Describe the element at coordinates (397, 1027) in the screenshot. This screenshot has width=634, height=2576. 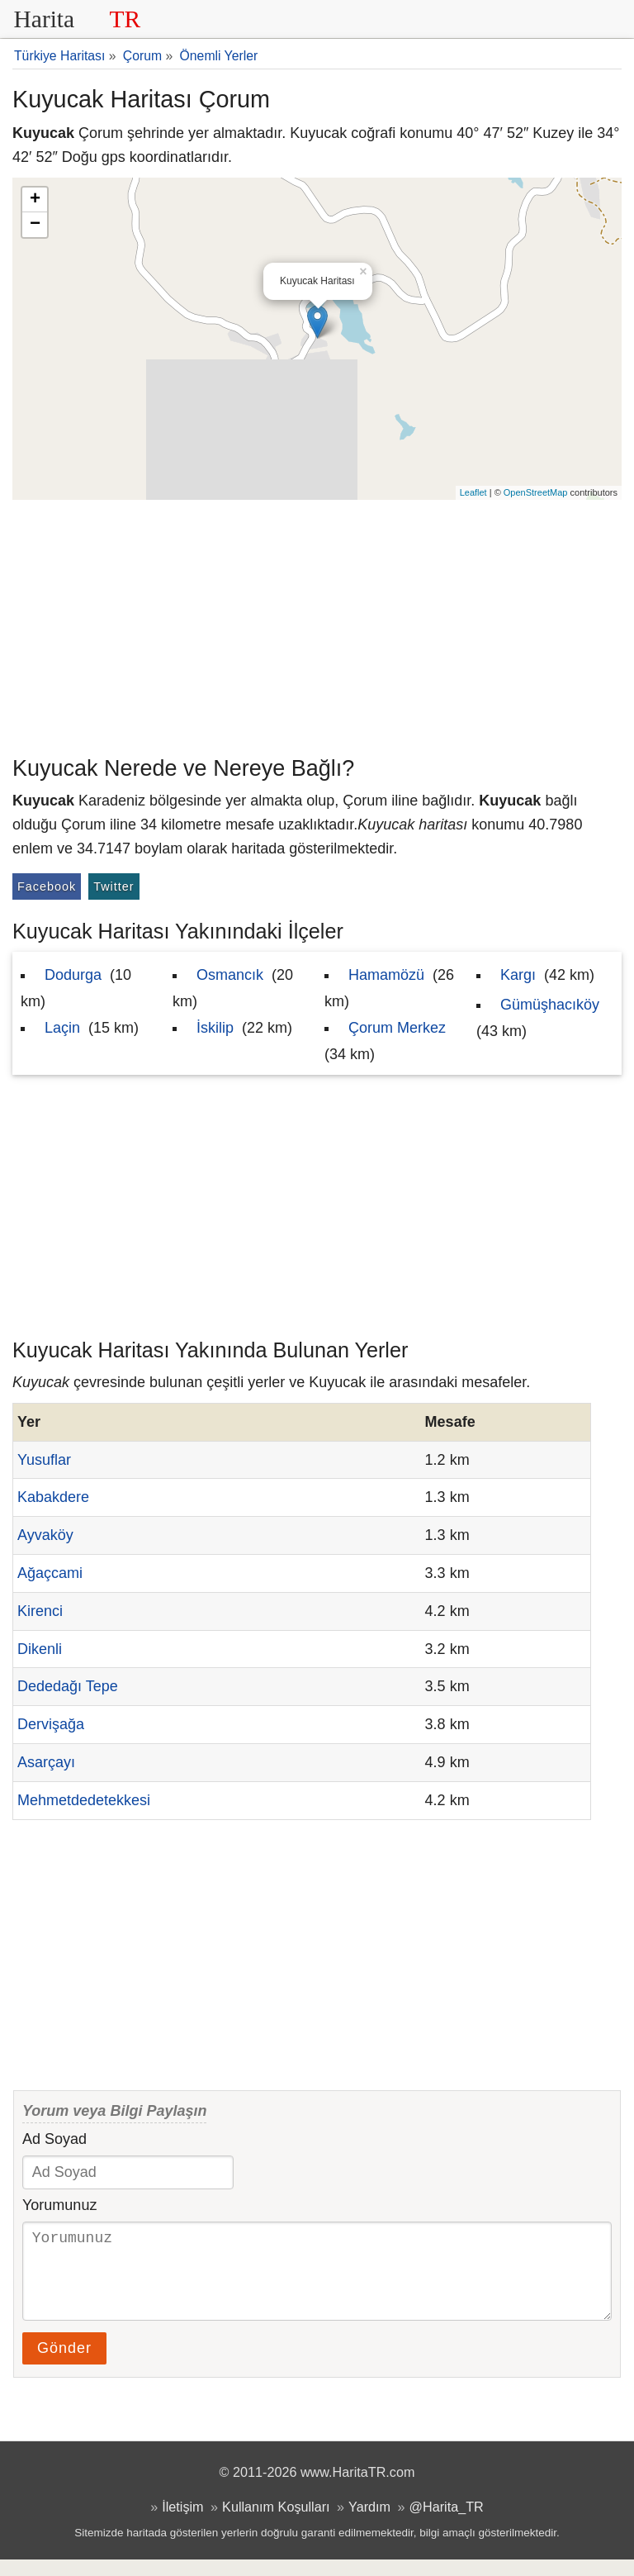
I see `Çorum Merkez` at that location.